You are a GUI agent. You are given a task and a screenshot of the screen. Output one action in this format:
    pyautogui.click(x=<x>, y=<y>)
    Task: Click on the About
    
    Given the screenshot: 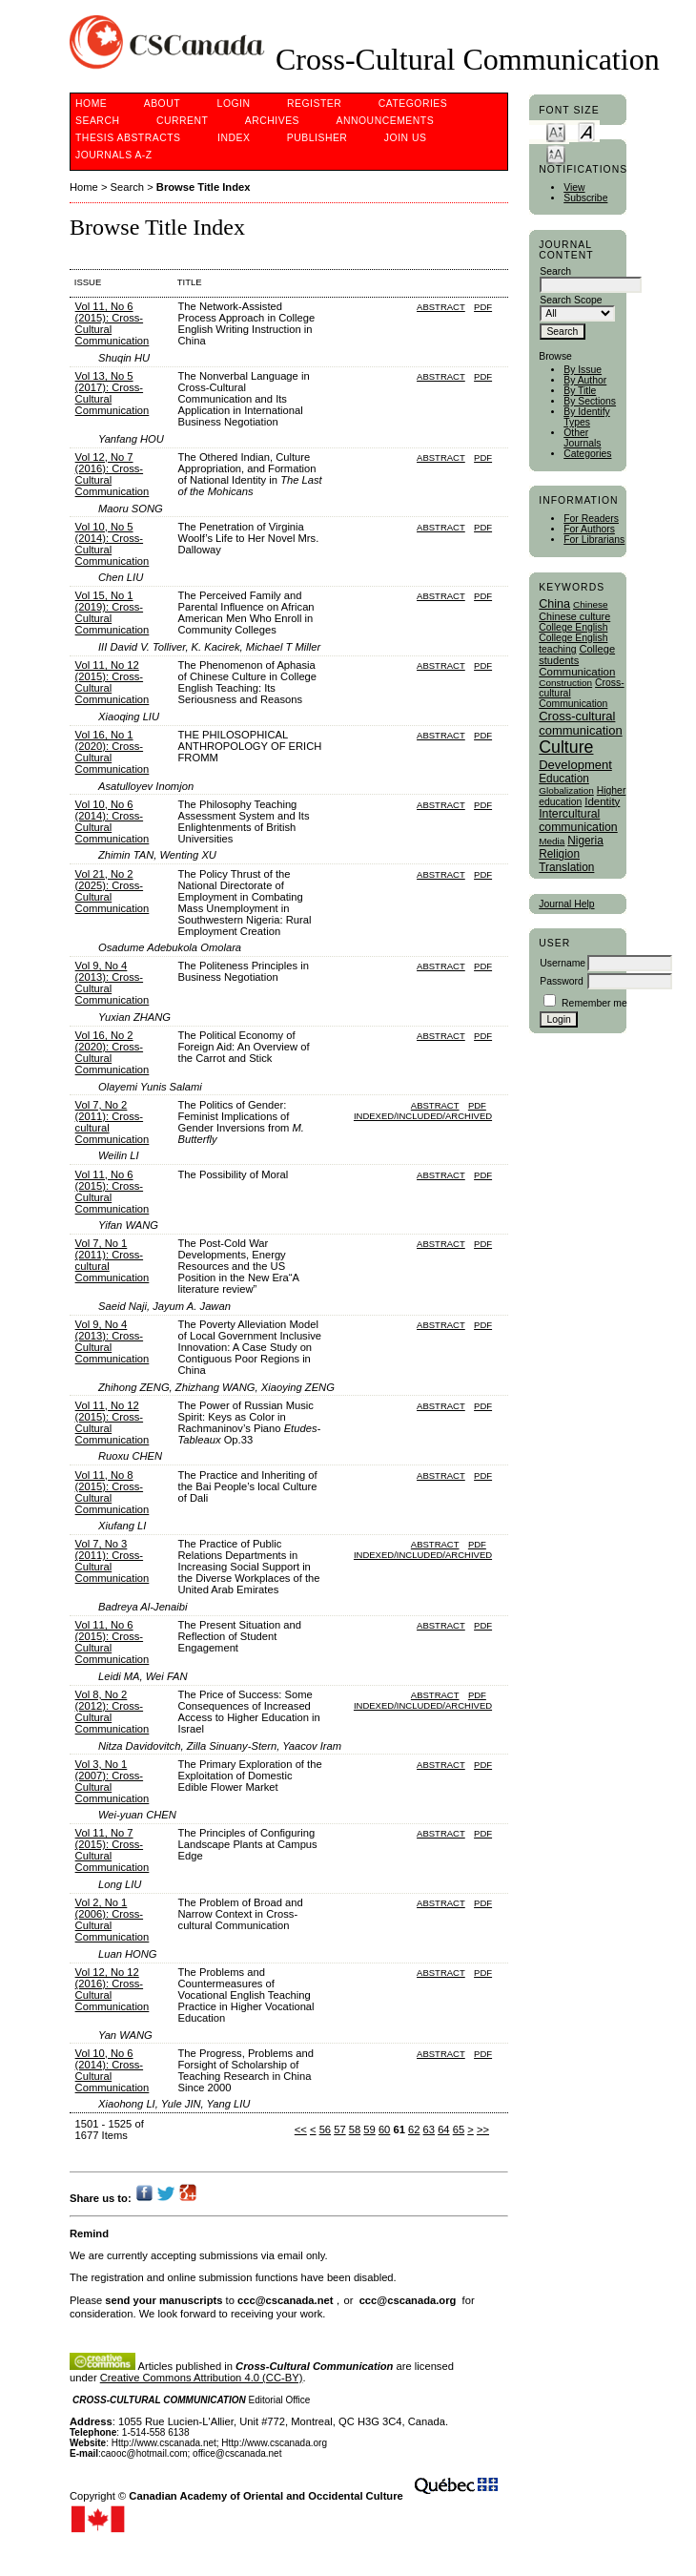 What is the action you would take?
    pyautogui.click(x=162, y=103)
    